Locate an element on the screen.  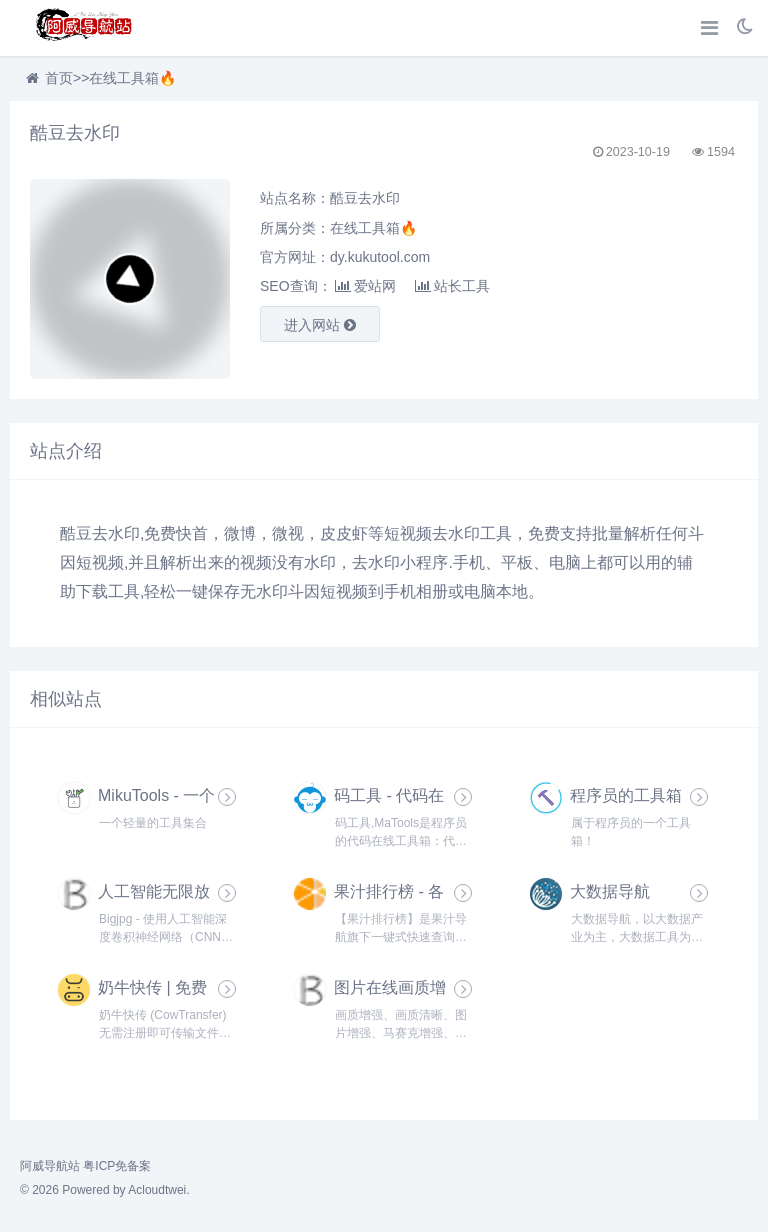
粤ICP免备案 is located at coordinates (117, 1166).